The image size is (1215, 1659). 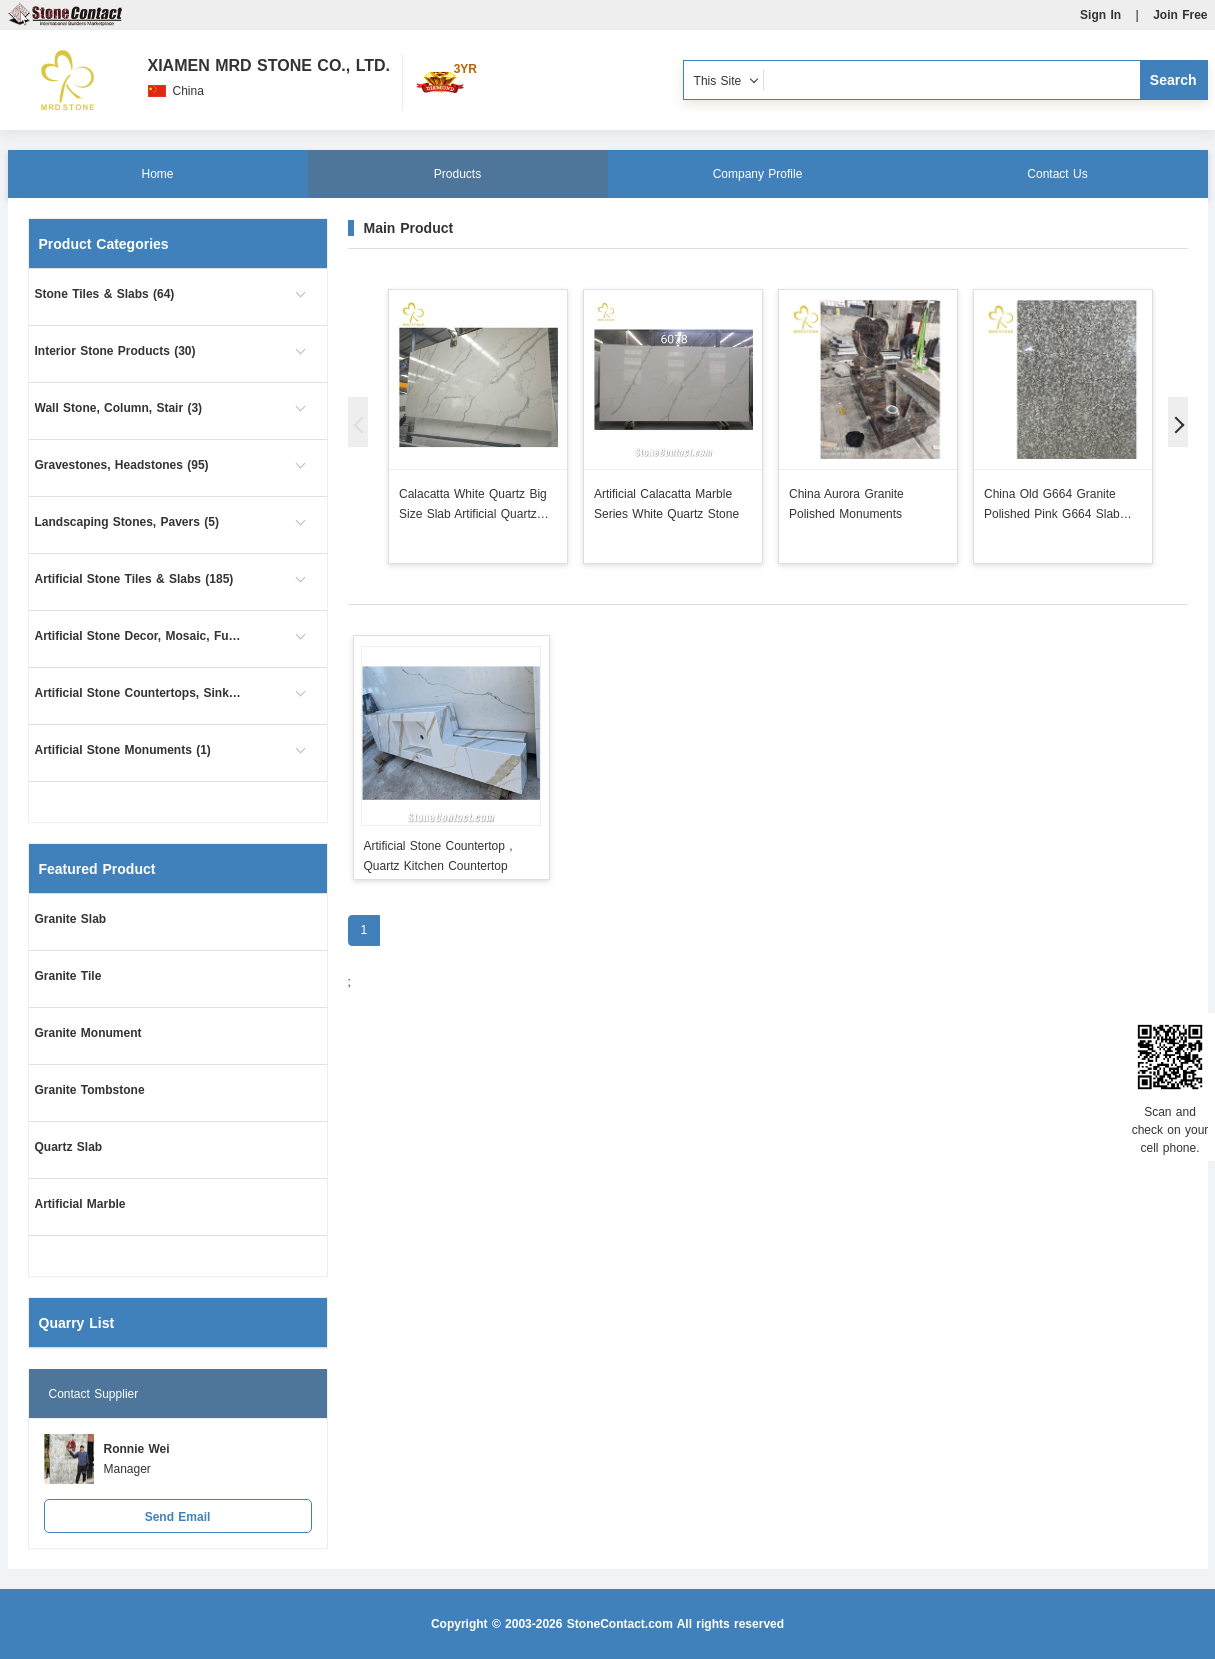 What do you see at coordinates (122, 465) in the screenshot?
I see `Gravestones, Headstones (95)` at bounding box center [122, 465].